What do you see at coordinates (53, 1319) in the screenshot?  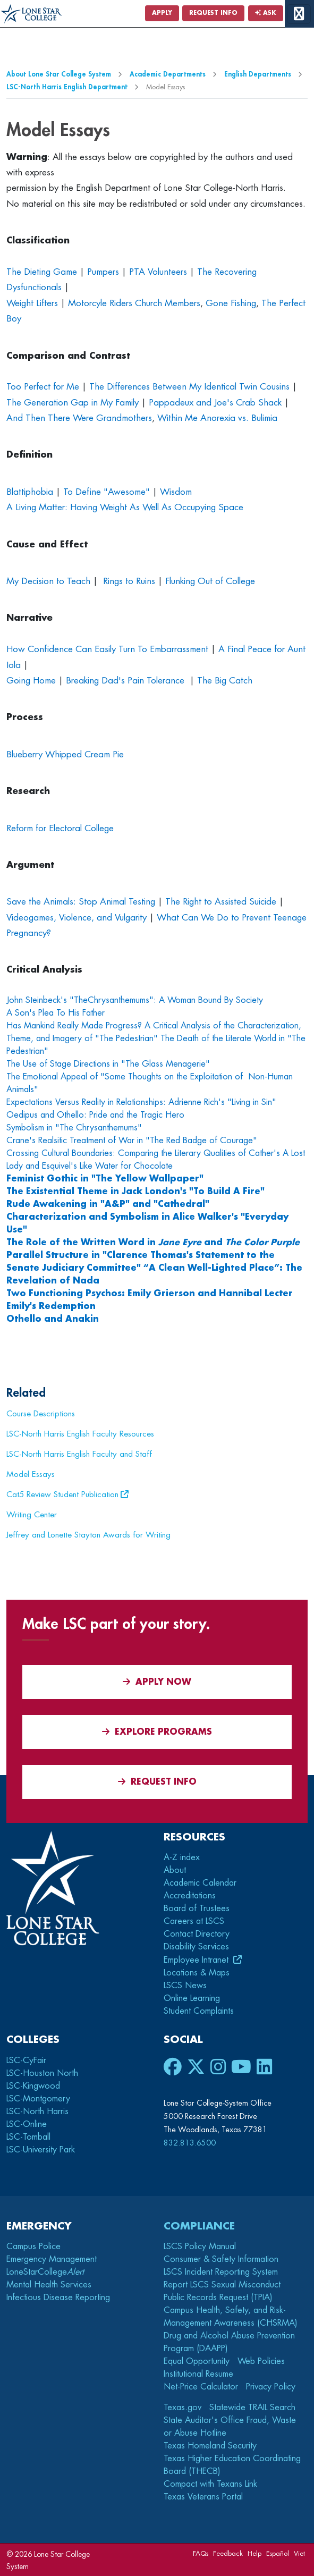 I see `Othello and Anakin` at bounding box center [53, 1319].